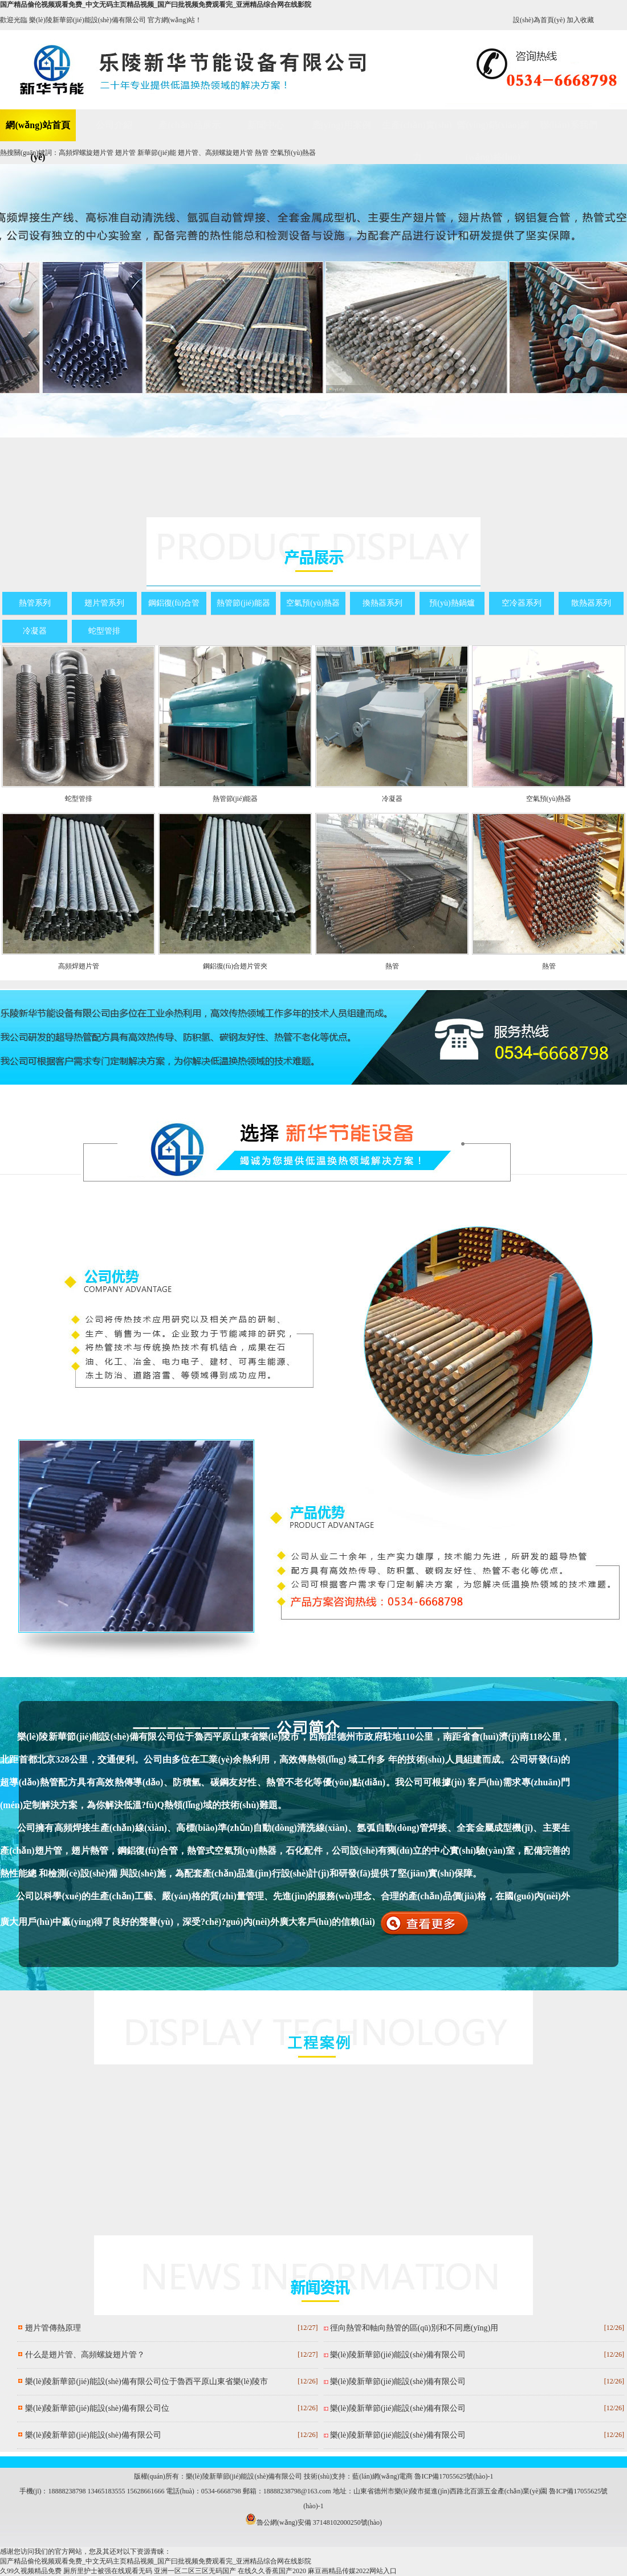  What do you see at coordinates (215, 153) in the screenshot?
I see `翅片管、高頻螺旋翅片管` at bounding box center [215, 153].